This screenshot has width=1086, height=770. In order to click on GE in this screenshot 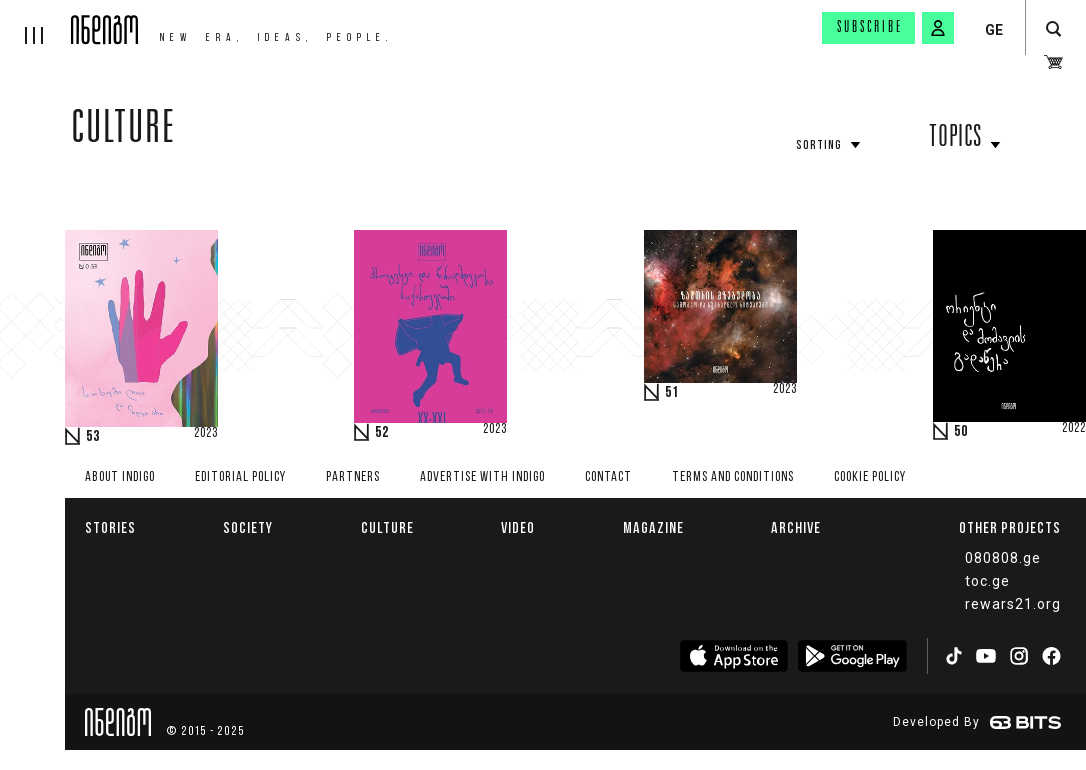, I will do `click(994, 30)`.